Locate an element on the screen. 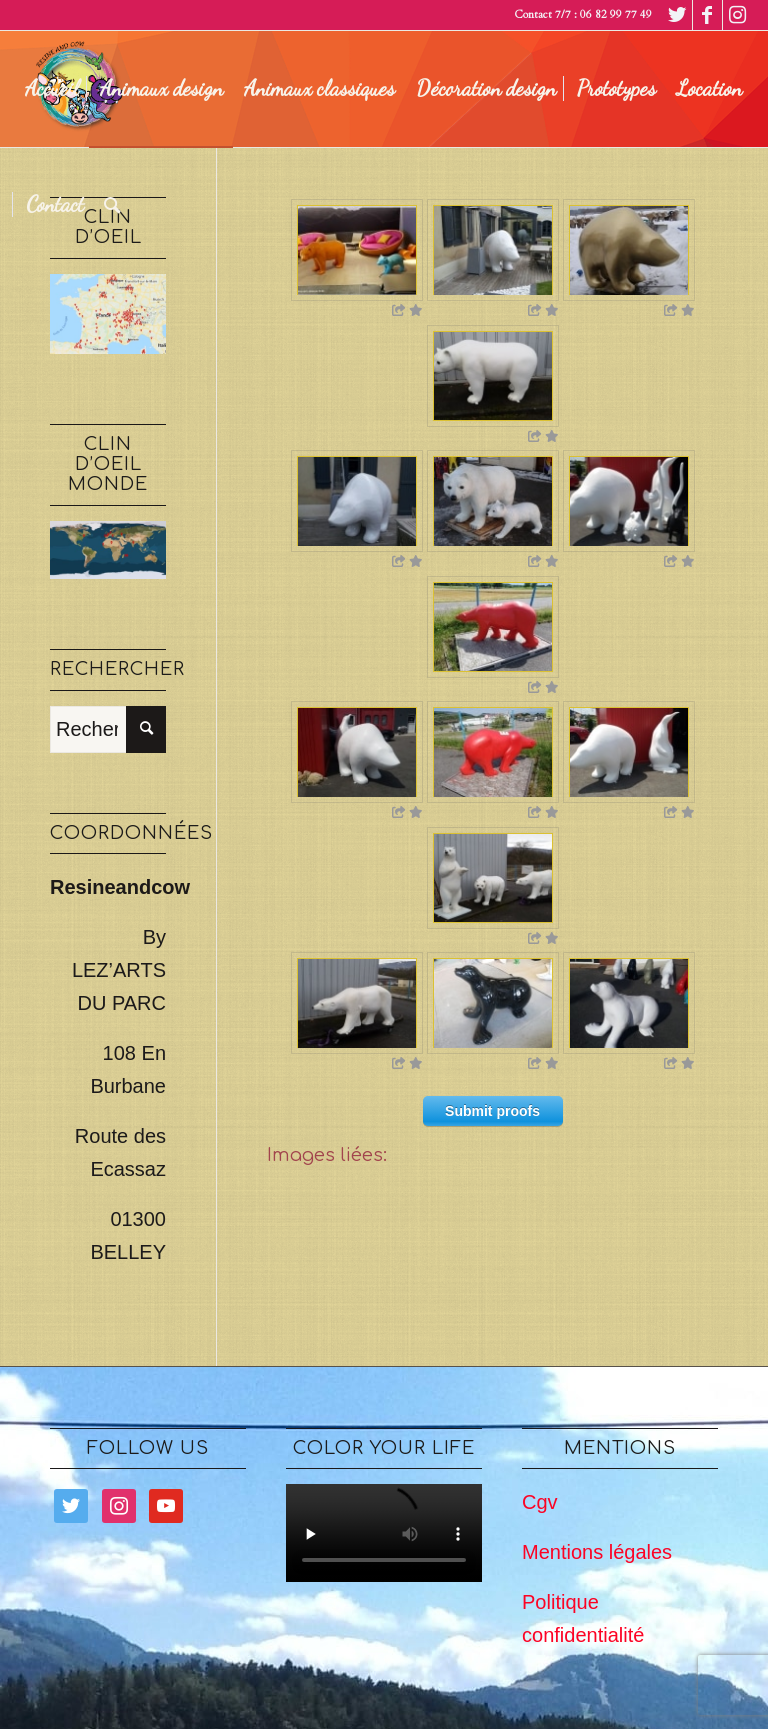 The height and width of the screenshot is (1729, 768). [Lien vers Instagram] is located at coordinates (738, 15).